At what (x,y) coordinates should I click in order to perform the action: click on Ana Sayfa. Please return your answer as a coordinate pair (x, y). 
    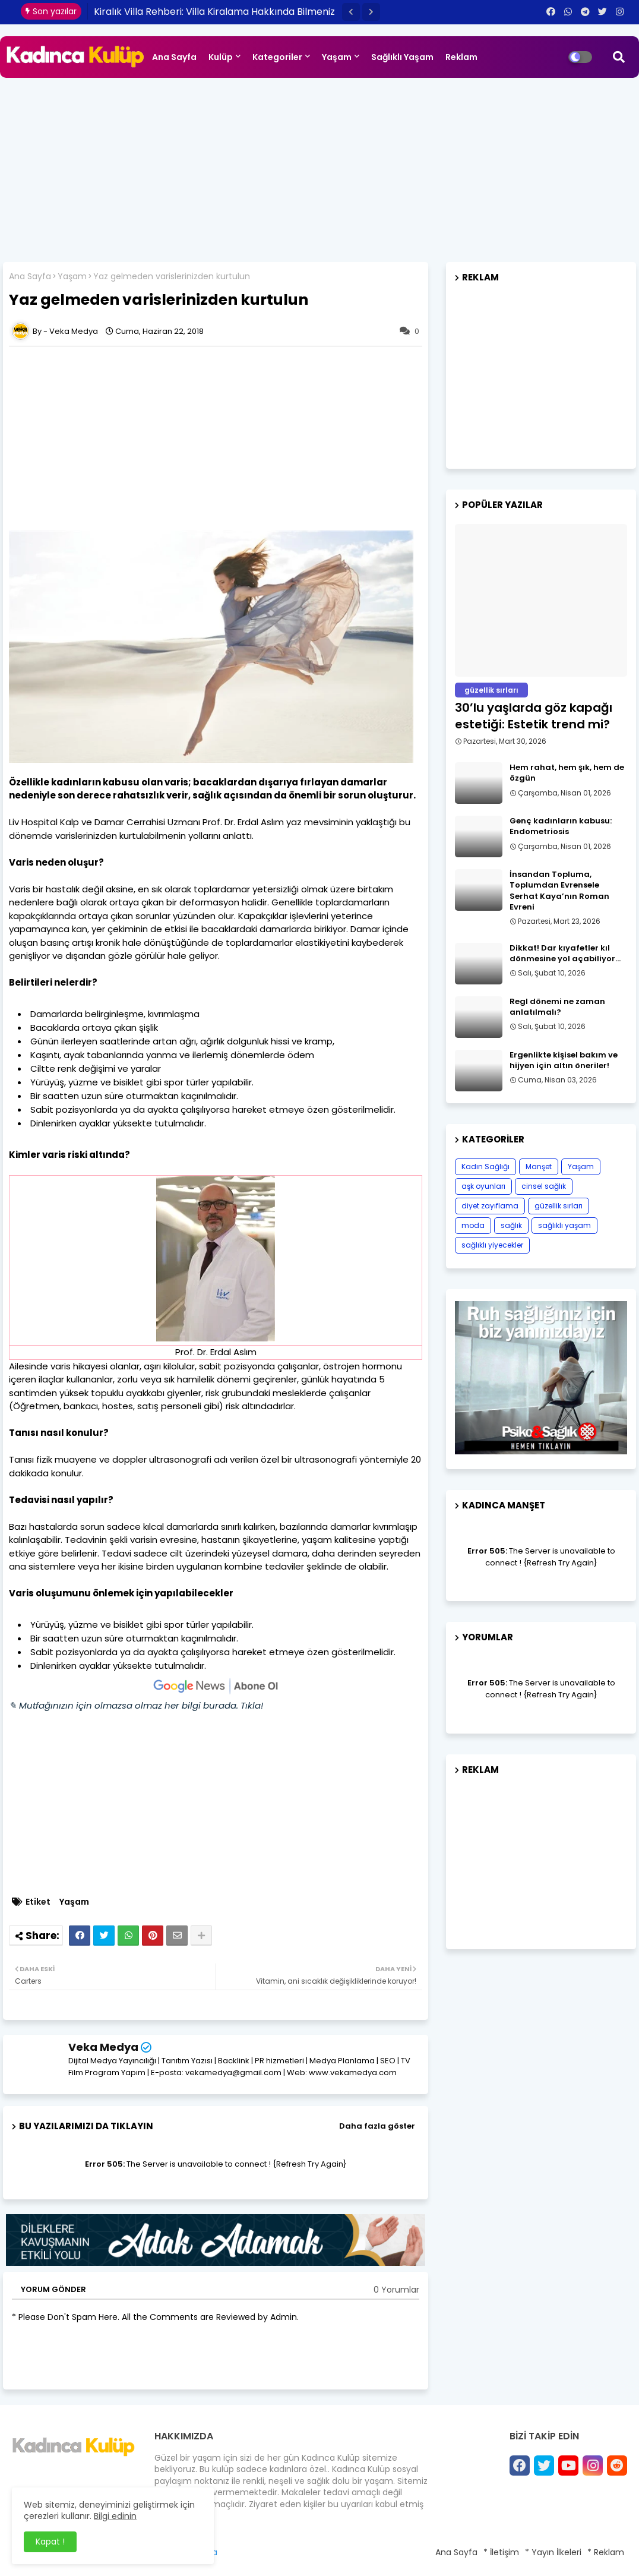
    Looking at the image, I should click on (174, 57).